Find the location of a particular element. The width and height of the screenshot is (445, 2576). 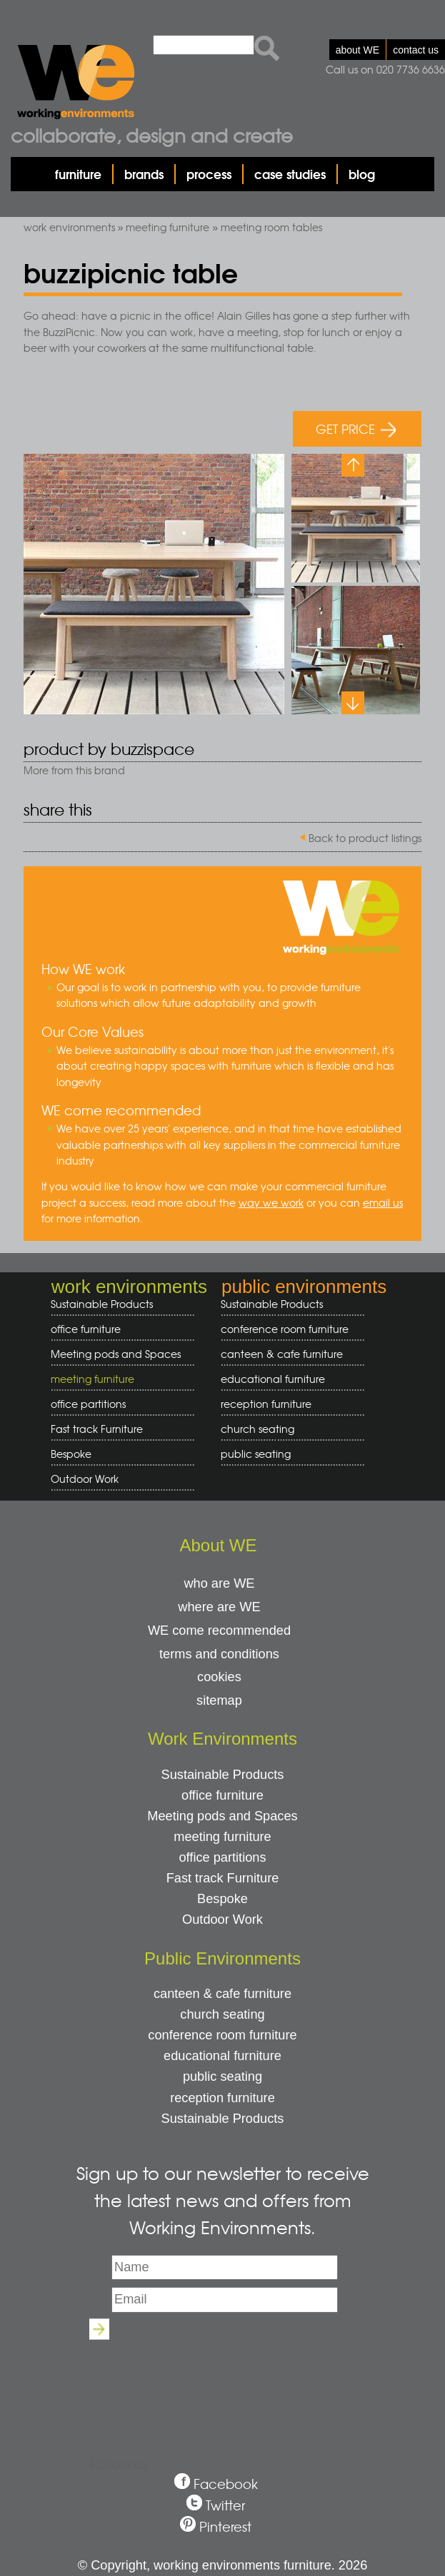

process is located at coordinates (208, 173).